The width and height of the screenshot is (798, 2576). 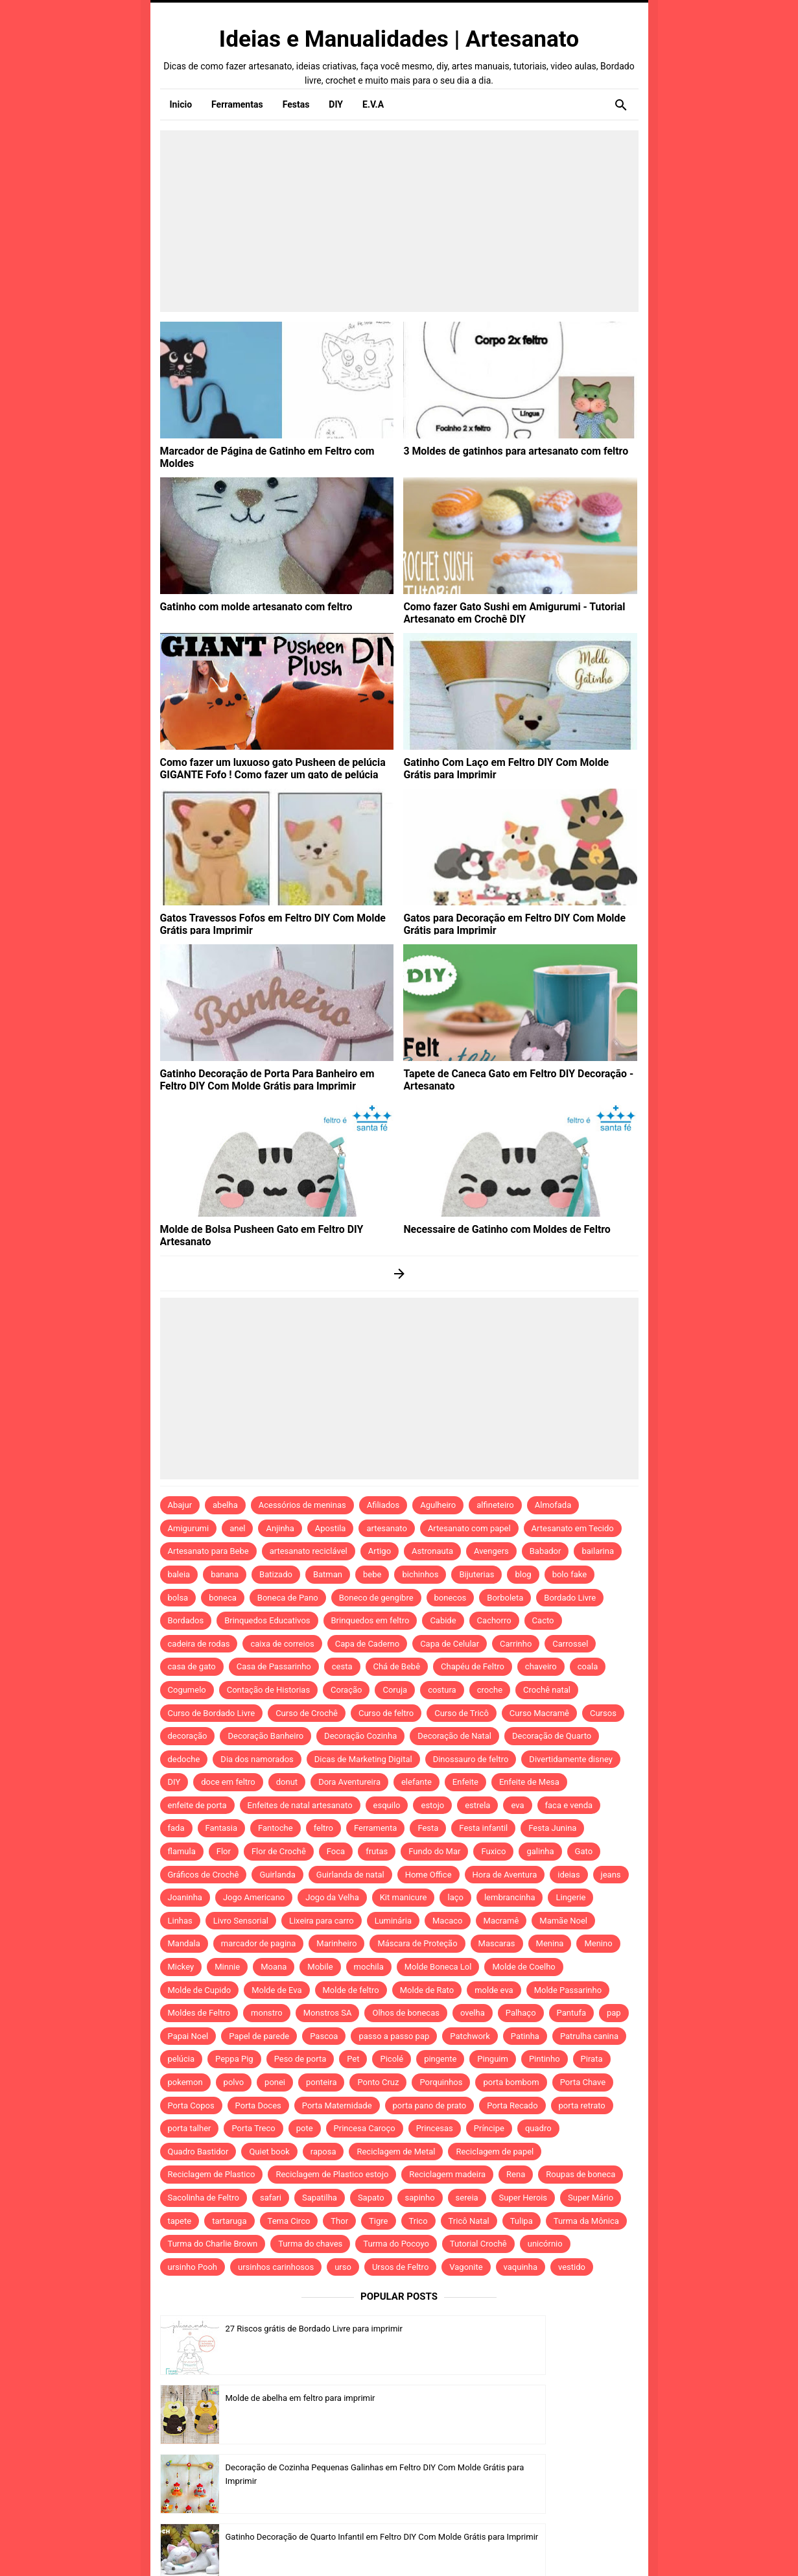 What do you see at coordinates (501, 1921) in the screenshot?
I see `Macramê` at bounding box center [501, 1921].